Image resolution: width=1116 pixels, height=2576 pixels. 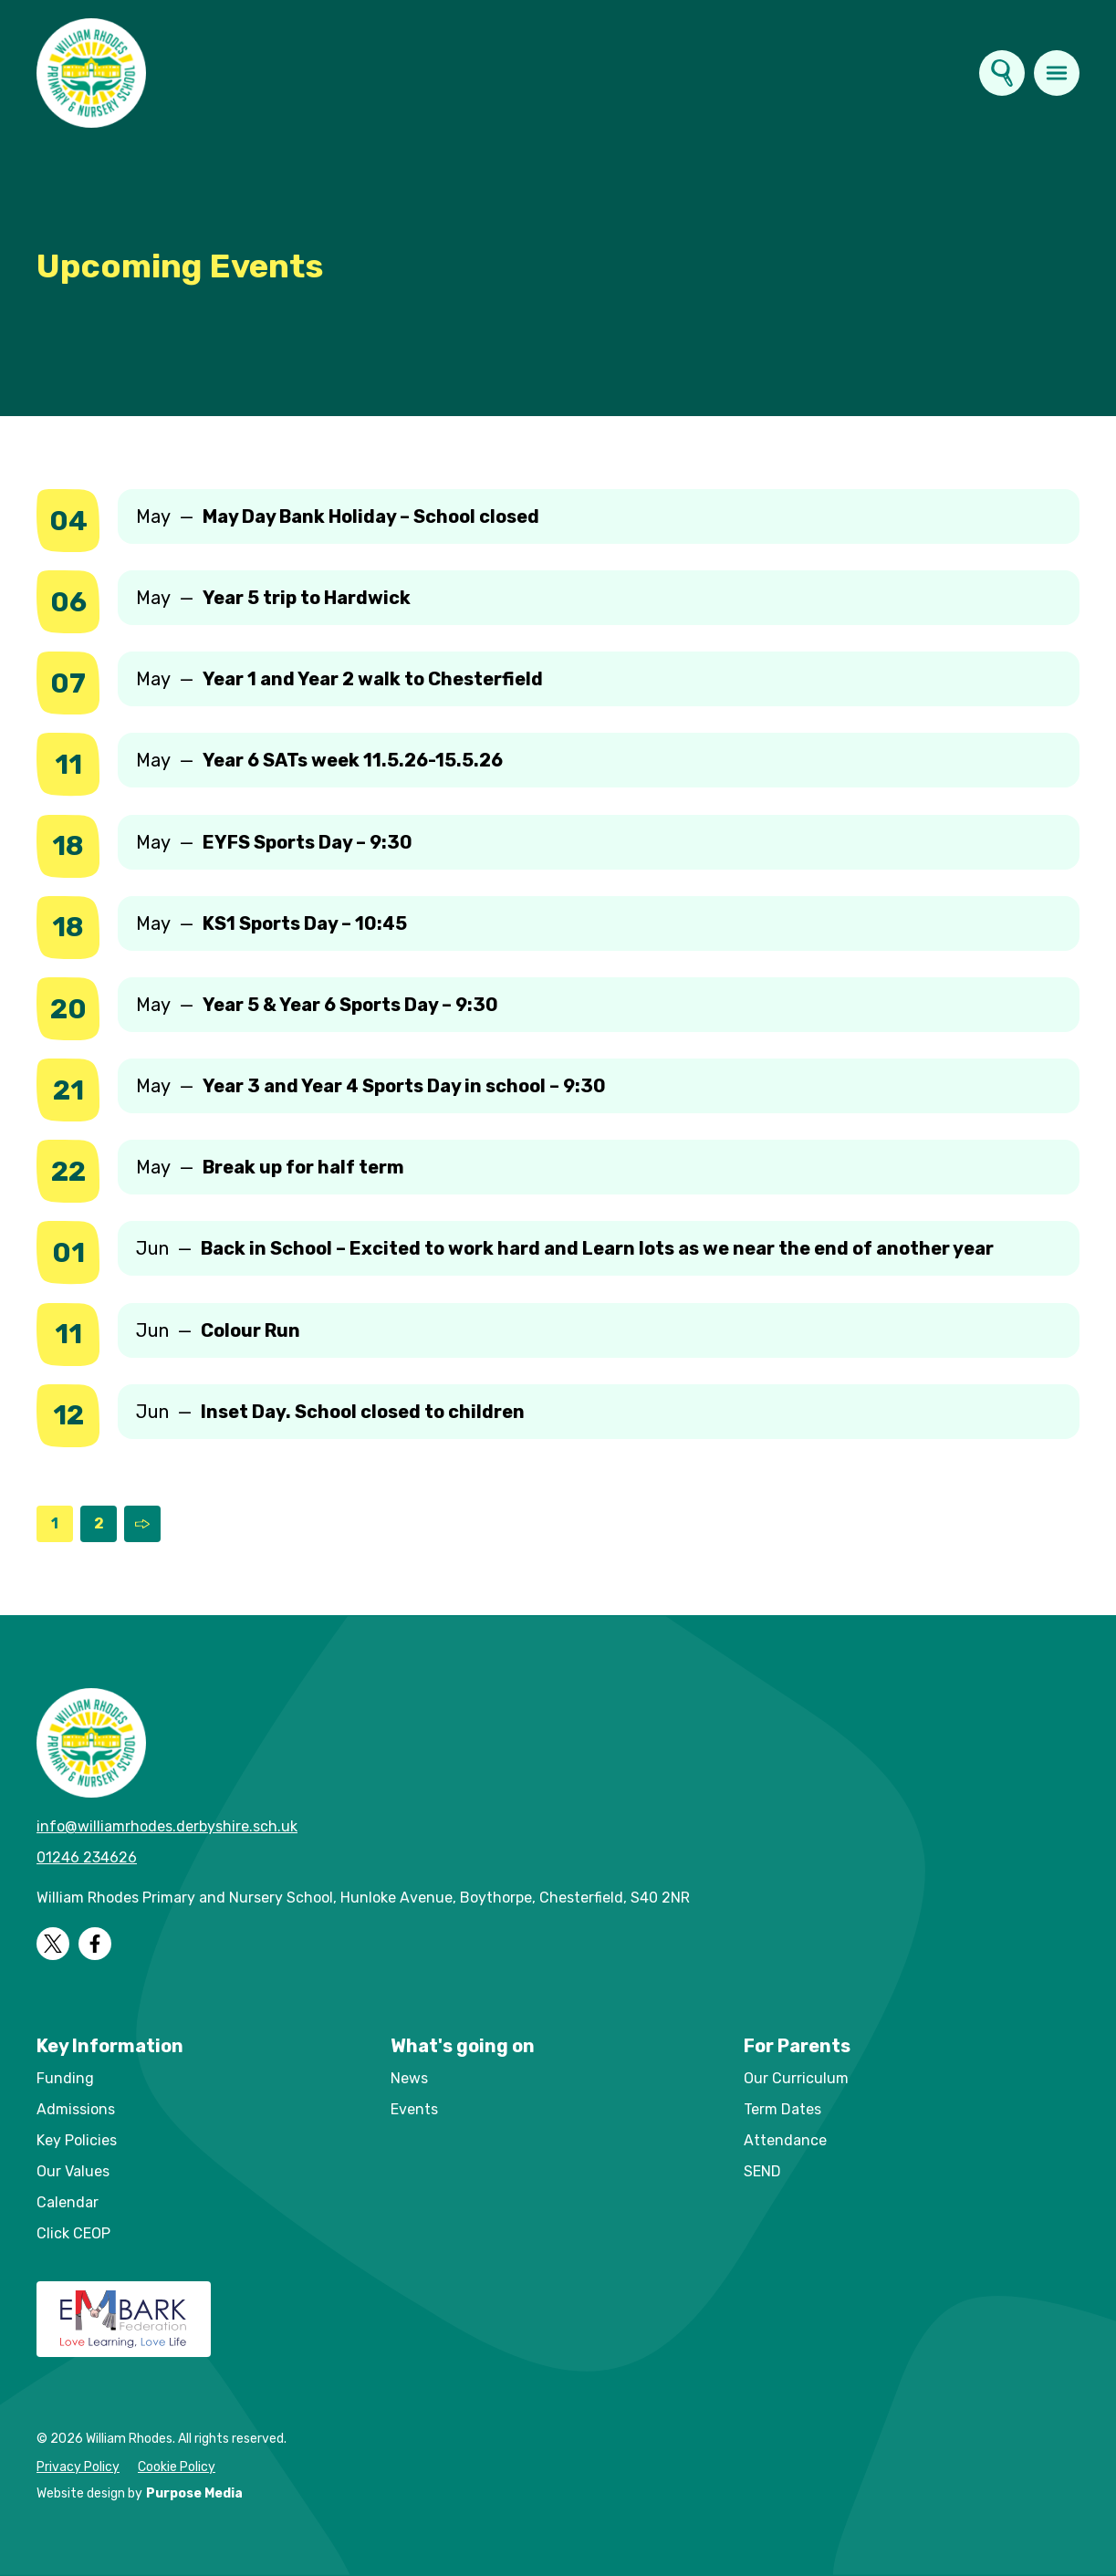 What do you see at coordinates (167, 1826) in the screenshot?
I see `info@williamrhodes.derbyshire.sch.uk` at bounding box center [167, 1826].